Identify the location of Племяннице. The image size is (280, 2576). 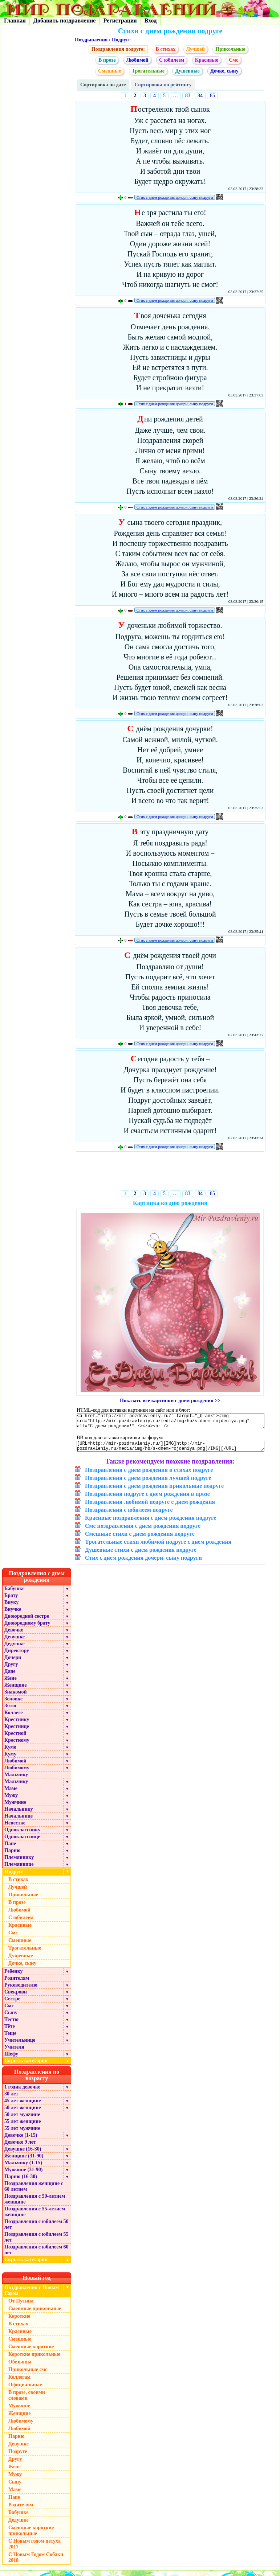
(19, 1869).